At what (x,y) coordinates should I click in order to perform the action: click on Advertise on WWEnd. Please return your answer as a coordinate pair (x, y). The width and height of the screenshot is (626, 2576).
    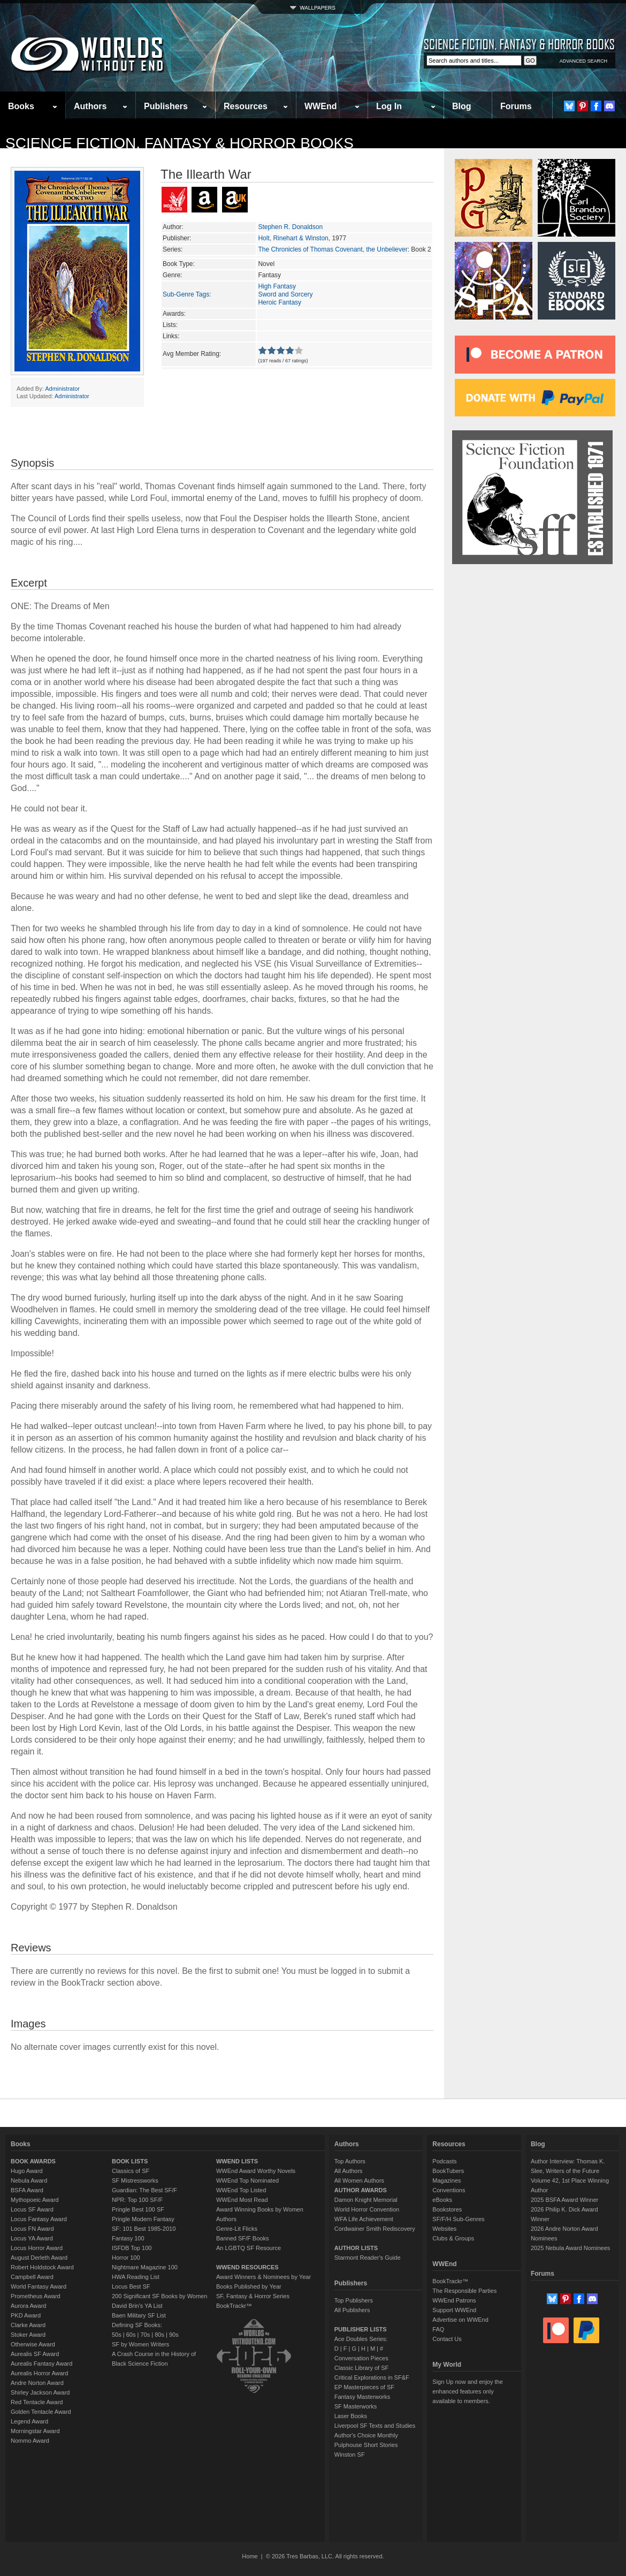
    Looking at the image, I should click on (460, 2319).